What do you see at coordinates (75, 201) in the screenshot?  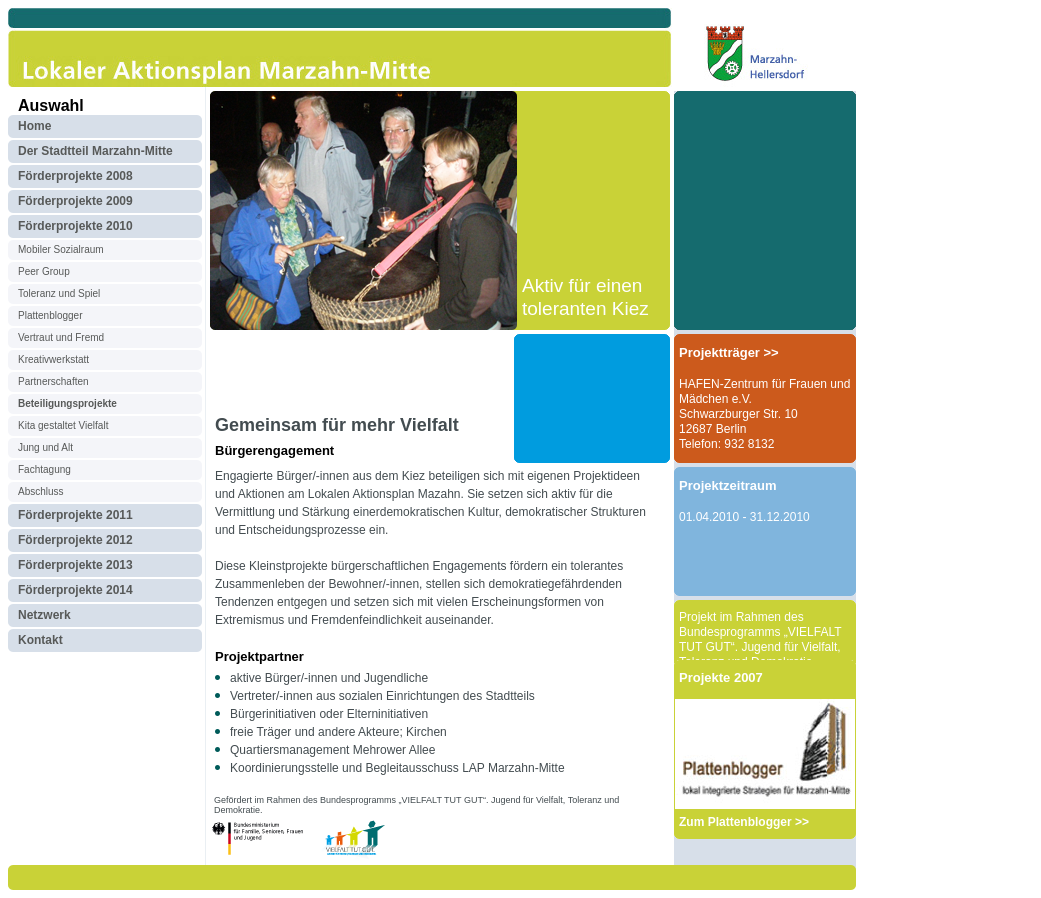 I see `Förderprojekte 2009` at bounding box center [75, 201].